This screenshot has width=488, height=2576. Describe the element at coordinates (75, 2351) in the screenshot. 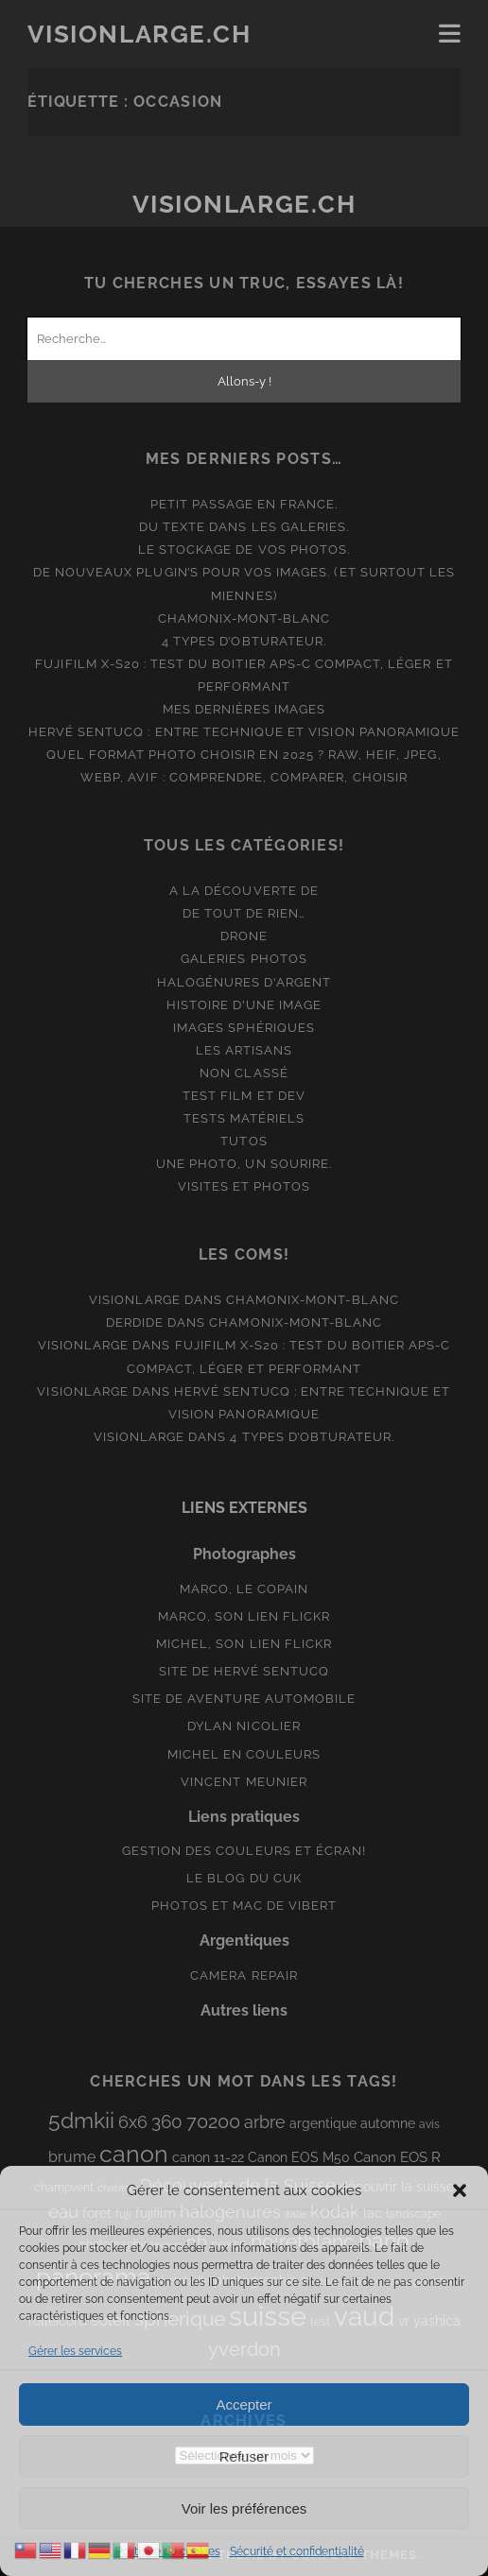

I see `Gérer les services` at that location.